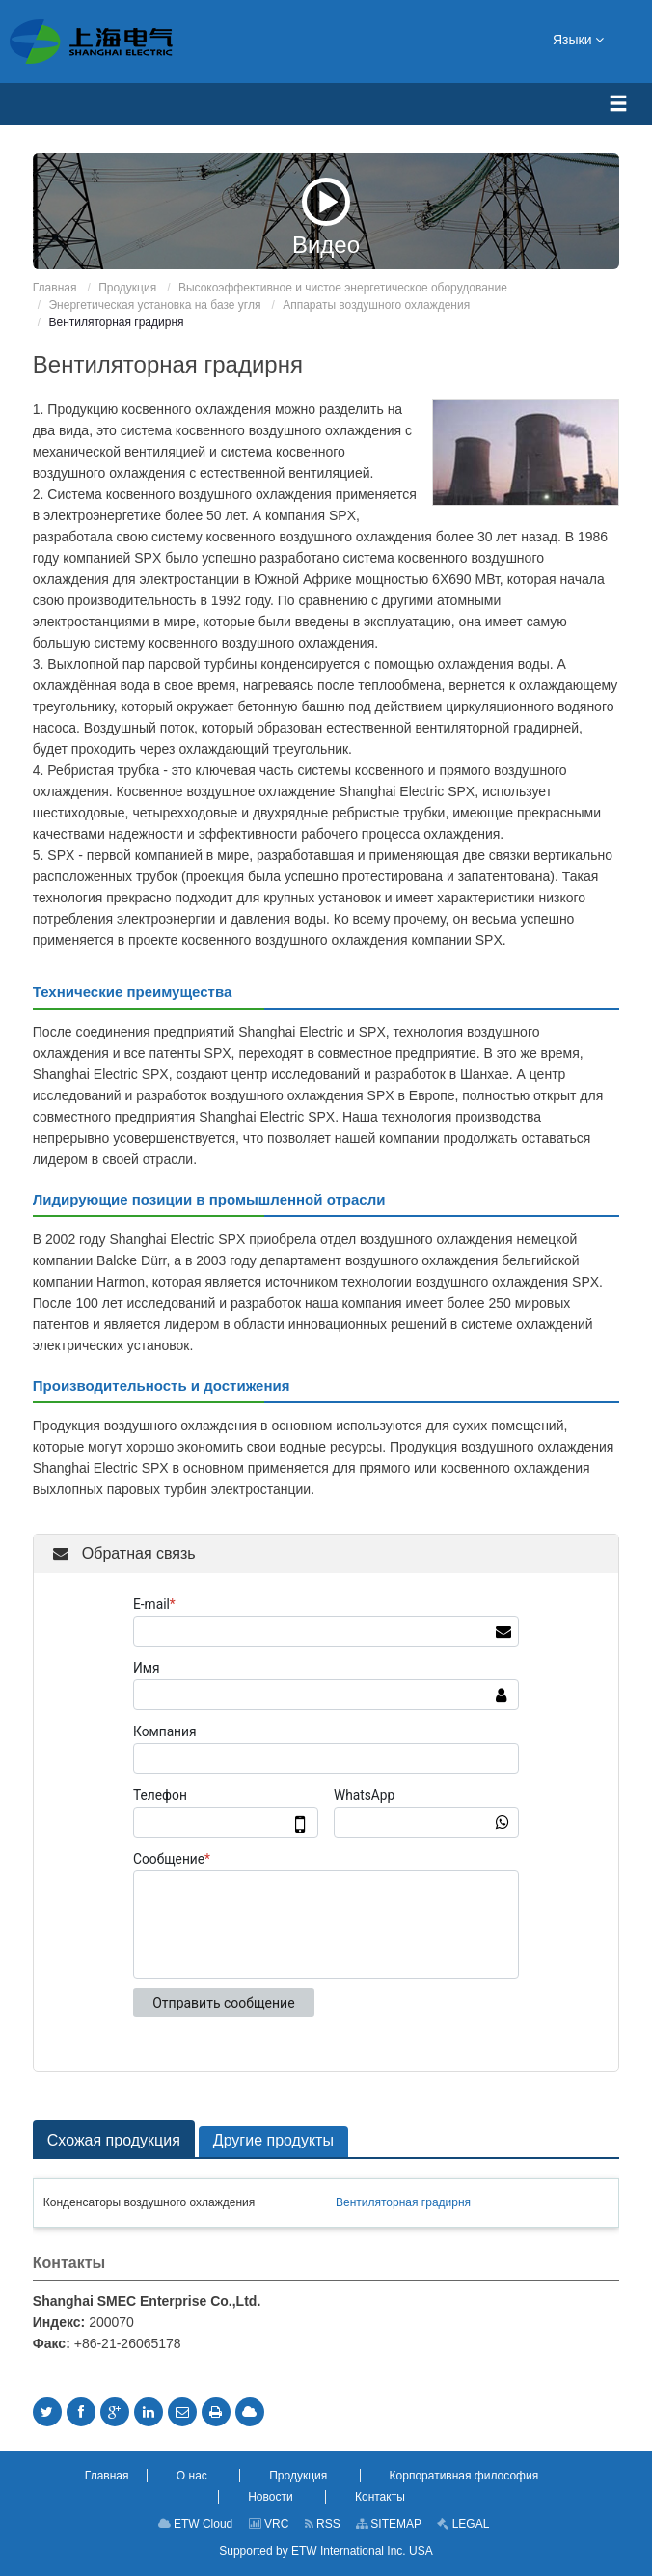 The width and height of the screenshot is (652, 2576). I want to click on ETW Cloud, so click(195, 2524).